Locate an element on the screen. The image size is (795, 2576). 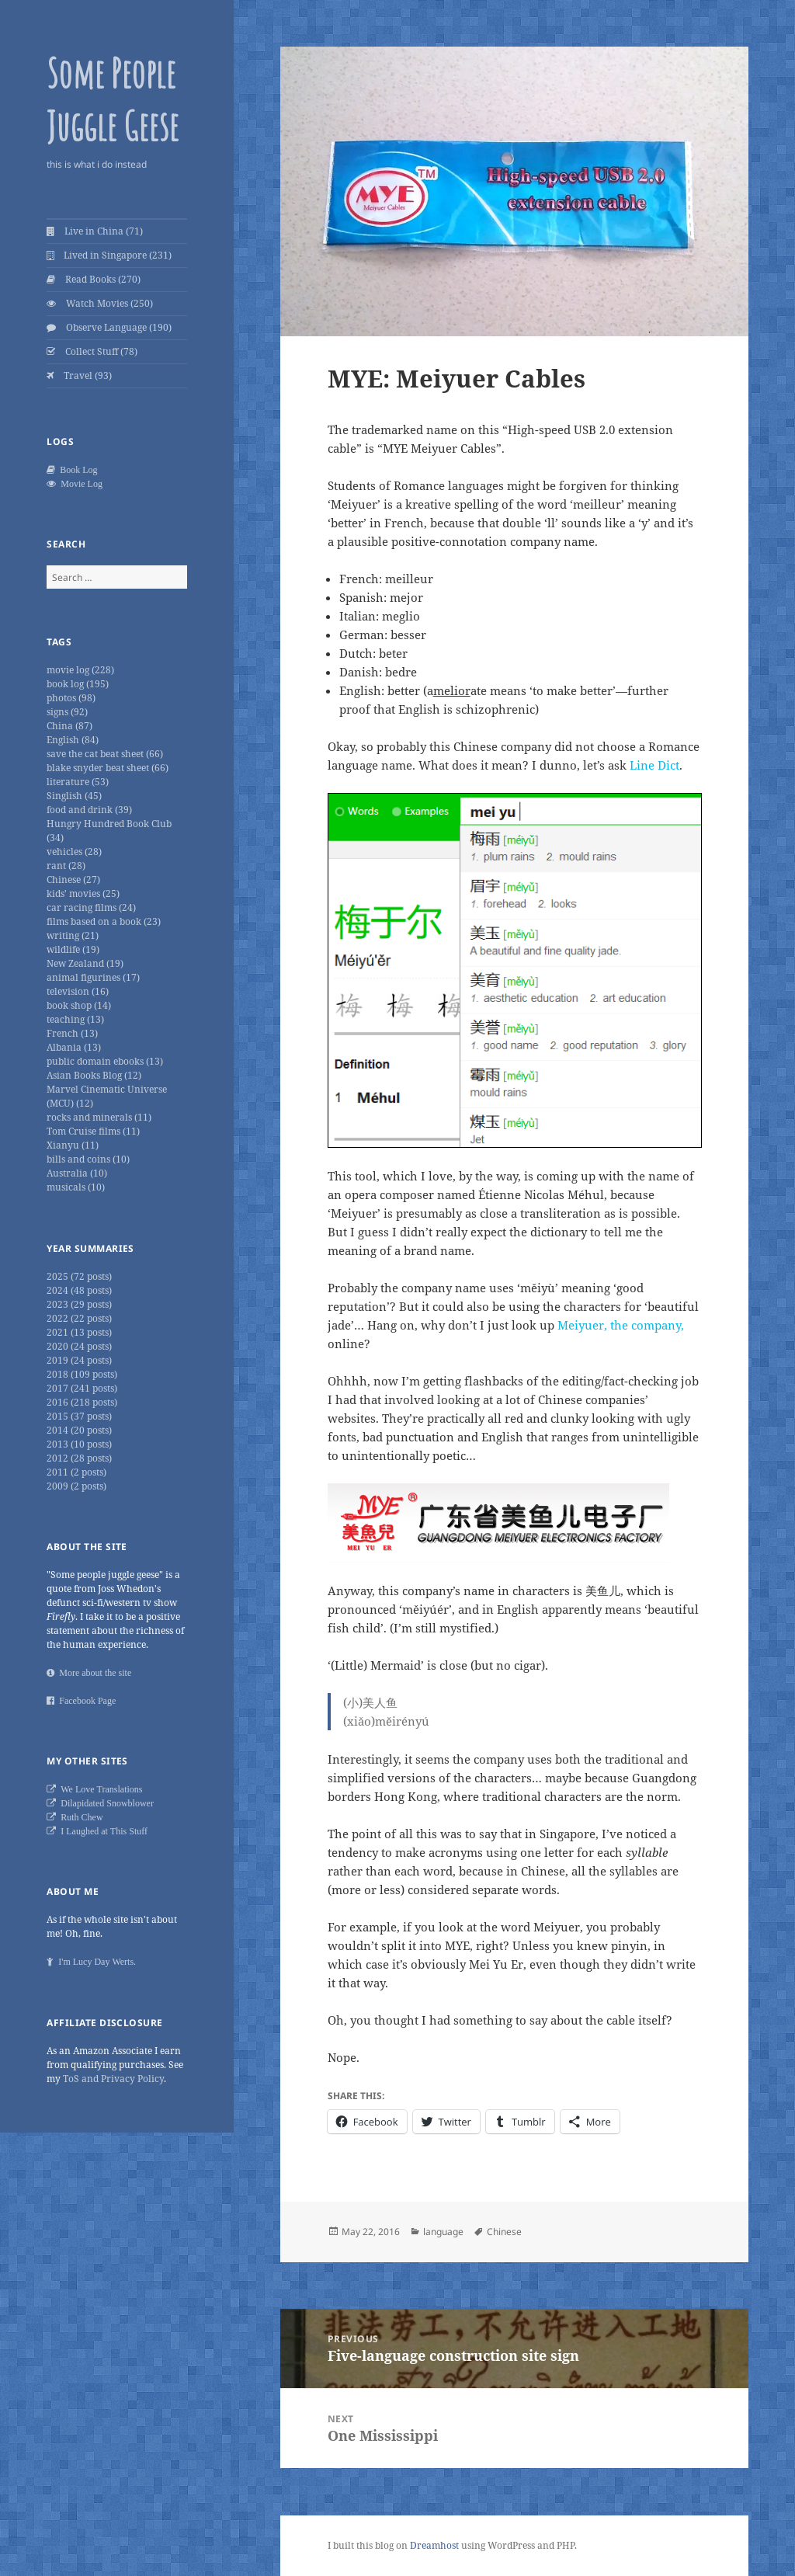
public domain ebooks (13) is located at coordinates (105, 1061).